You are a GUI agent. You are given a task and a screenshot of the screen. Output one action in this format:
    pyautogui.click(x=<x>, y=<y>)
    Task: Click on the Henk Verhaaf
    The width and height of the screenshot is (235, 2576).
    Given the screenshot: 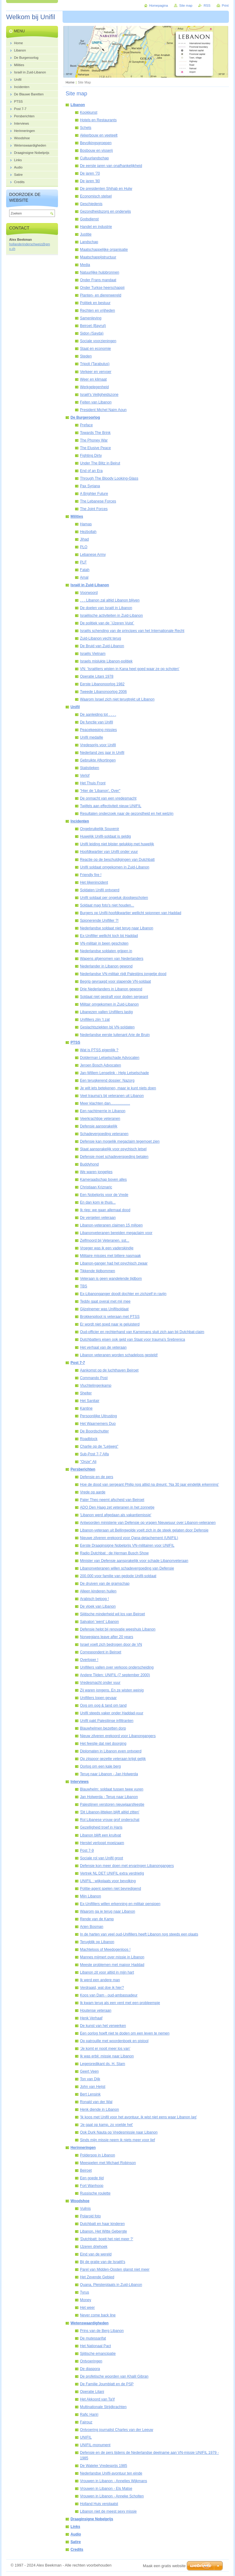 What is the action you would take?
    pyautogui.click(x=91, y=2018)
    